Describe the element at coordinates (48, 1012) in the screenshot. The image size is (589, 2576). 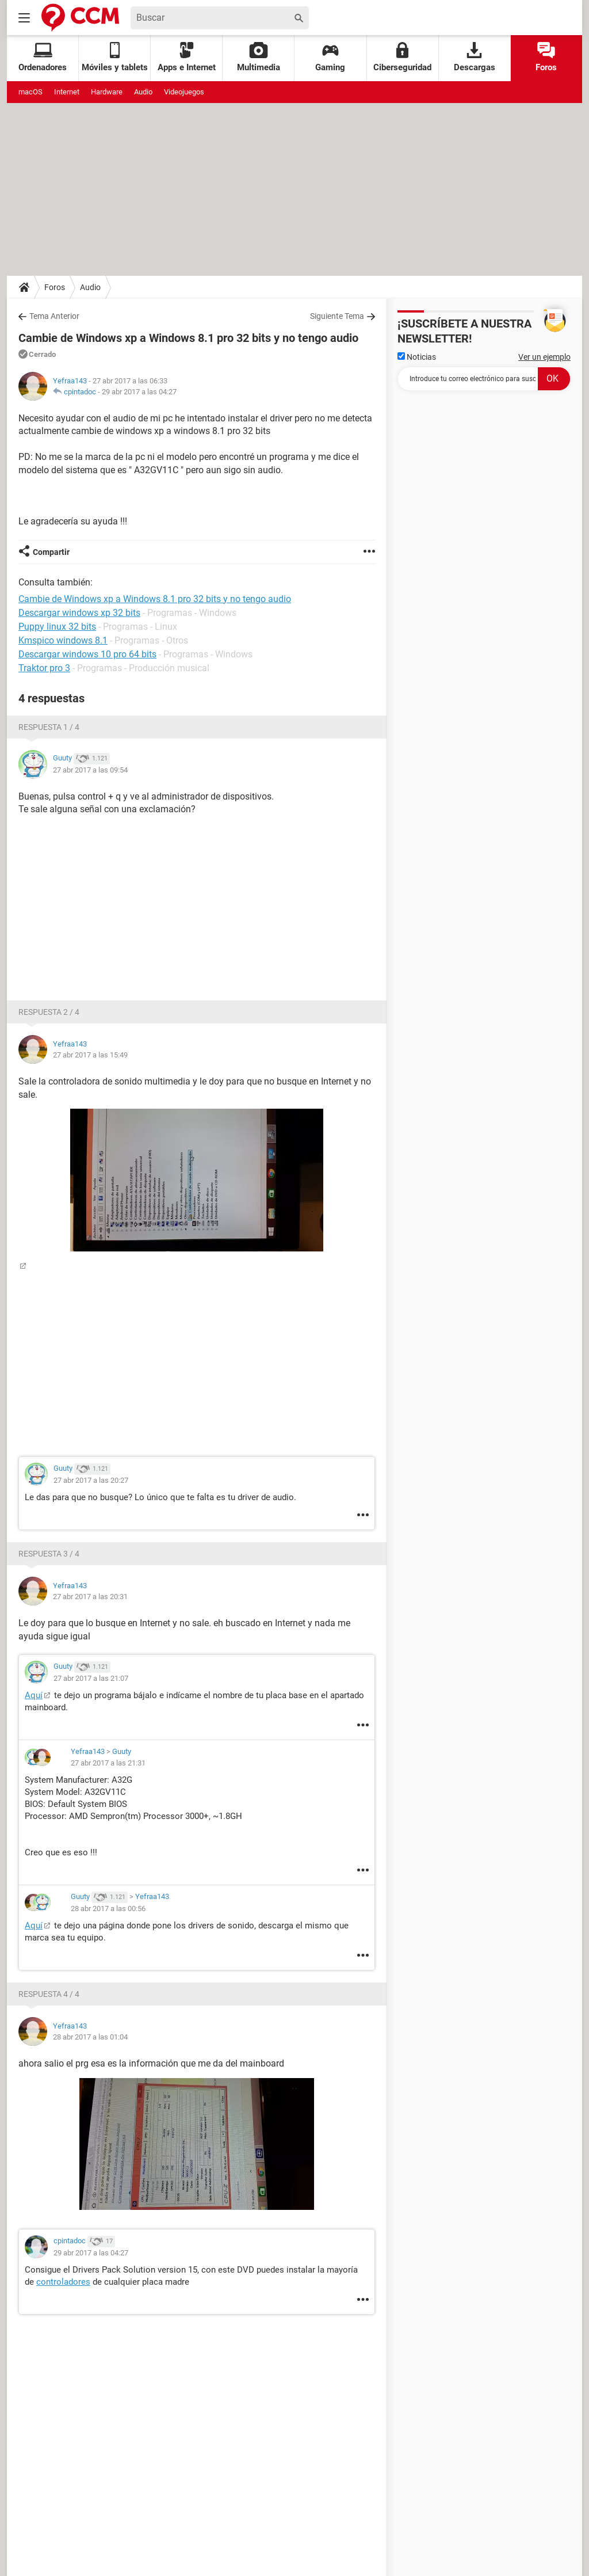
I see `Respuesta 2 / 4` at that location.